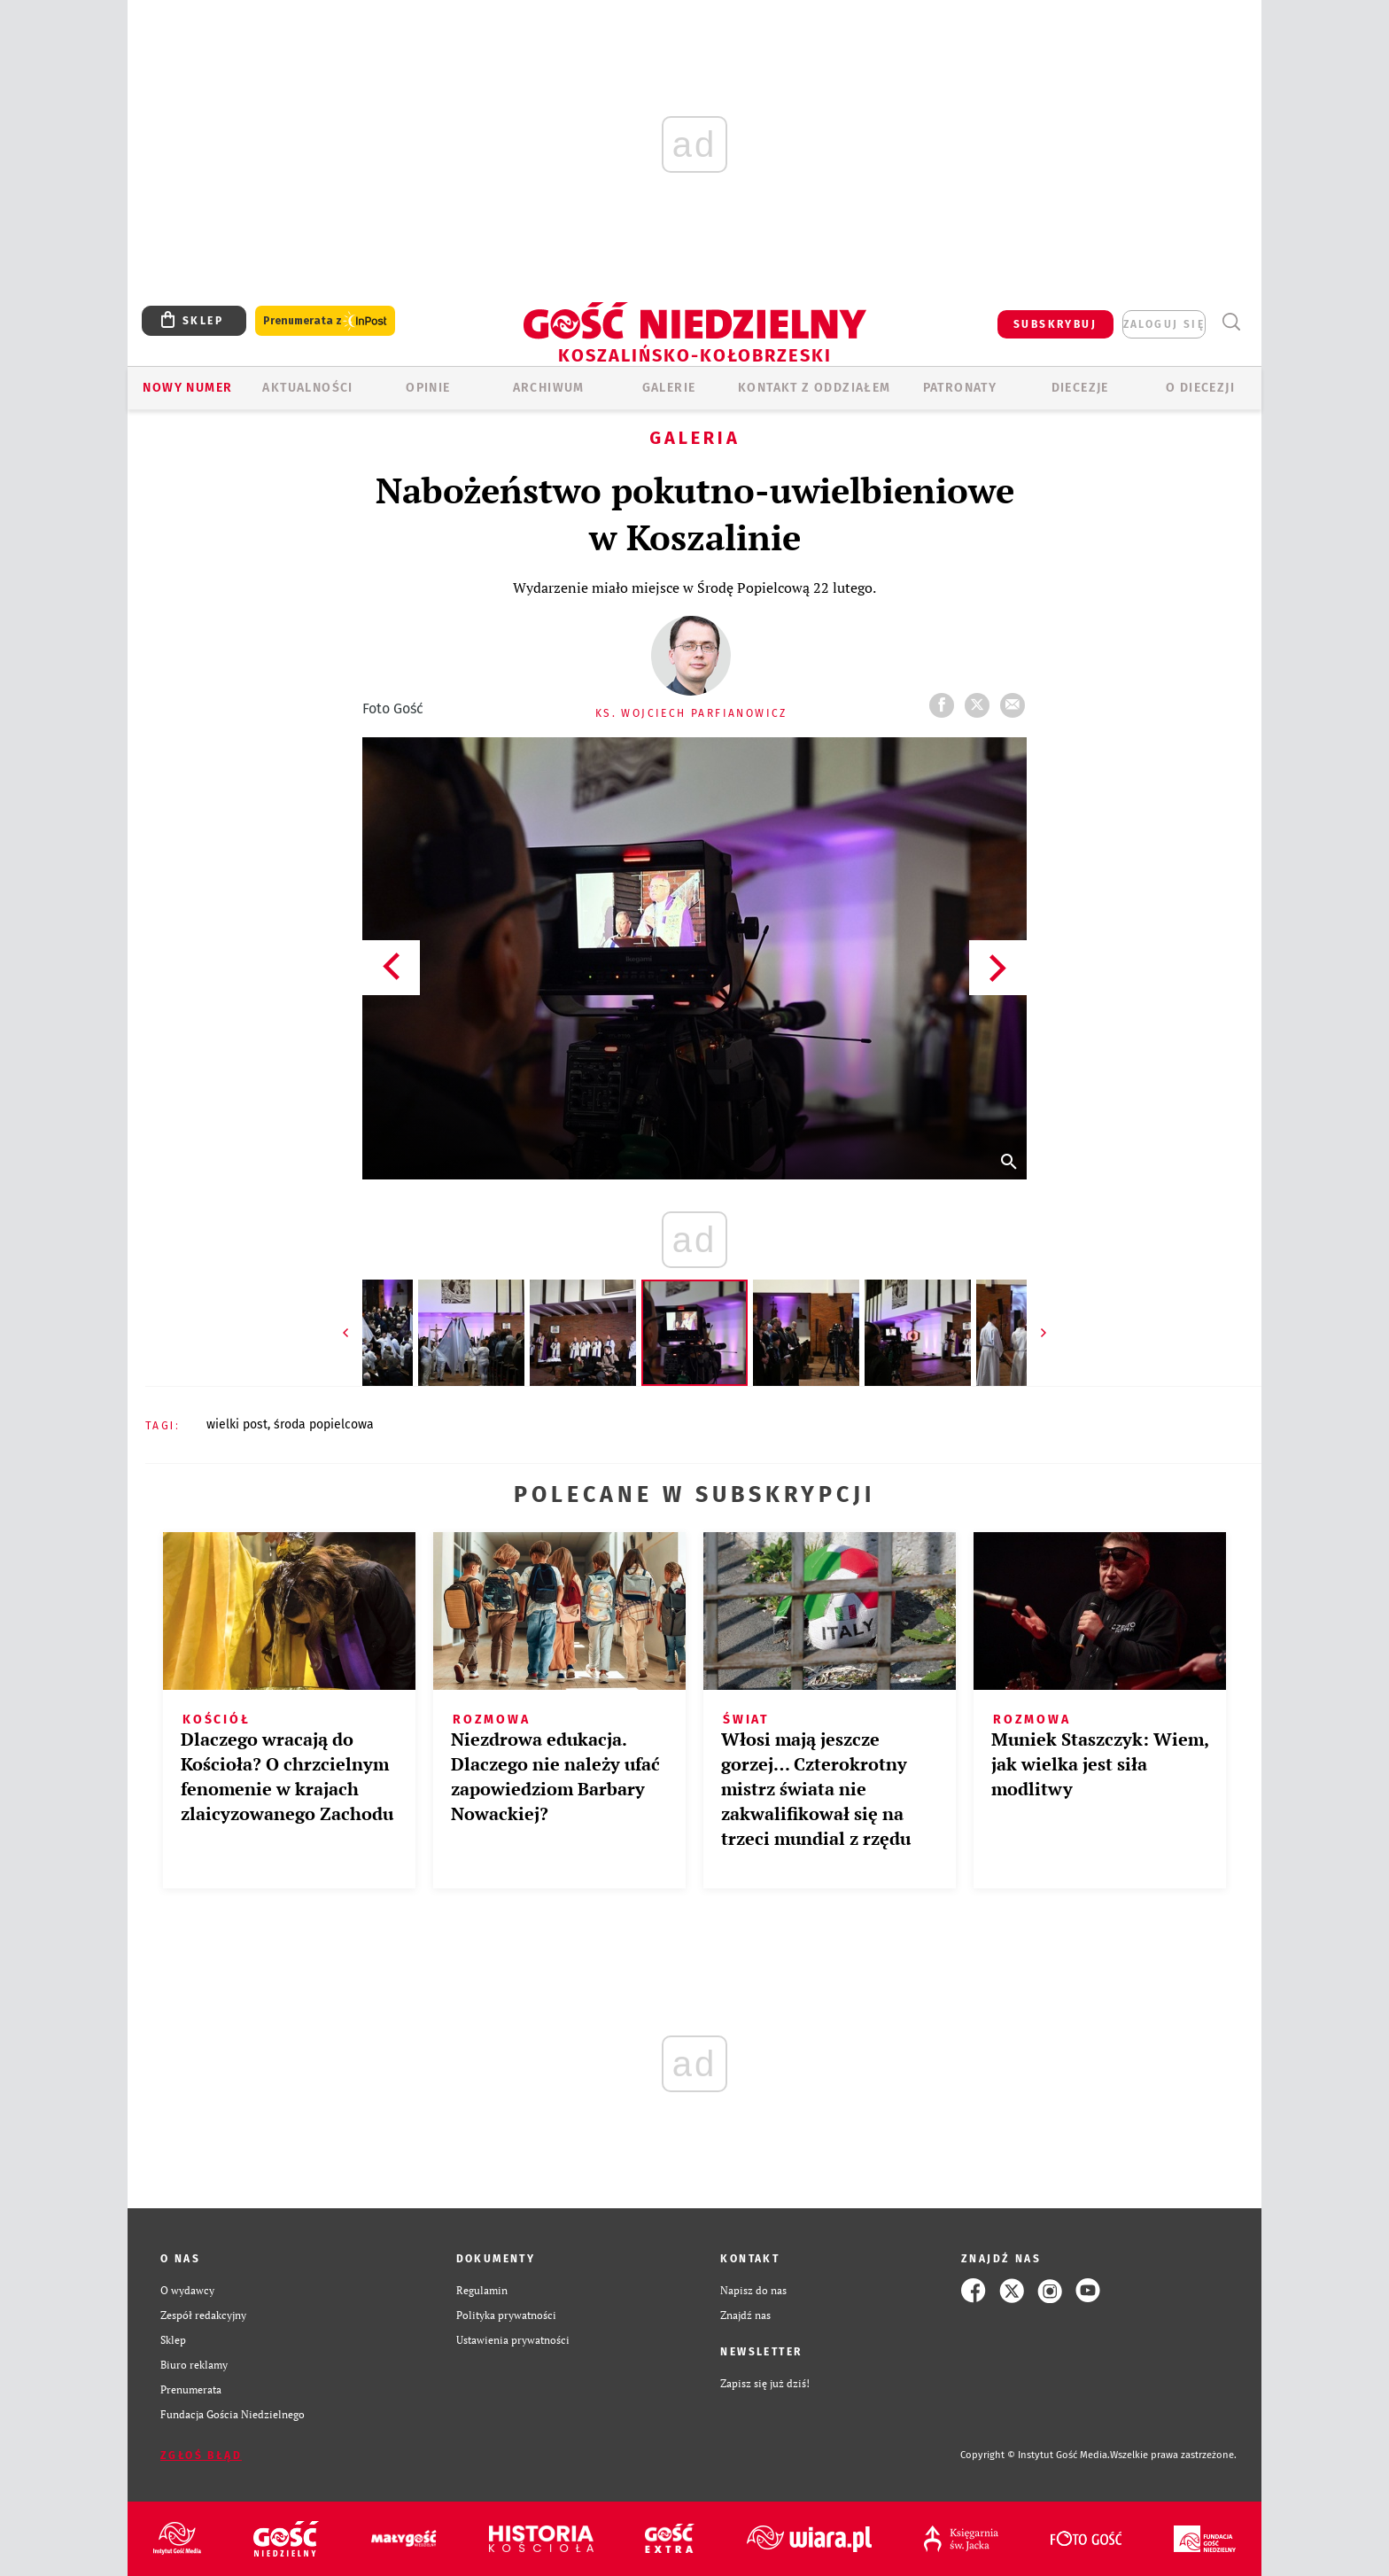 The height and width of the screenshot is (2576, 1389). Describe the element at coordinates (1035, 2455) in the screenshot. I see `Copyright © Instytut Gość Media.` at that location.